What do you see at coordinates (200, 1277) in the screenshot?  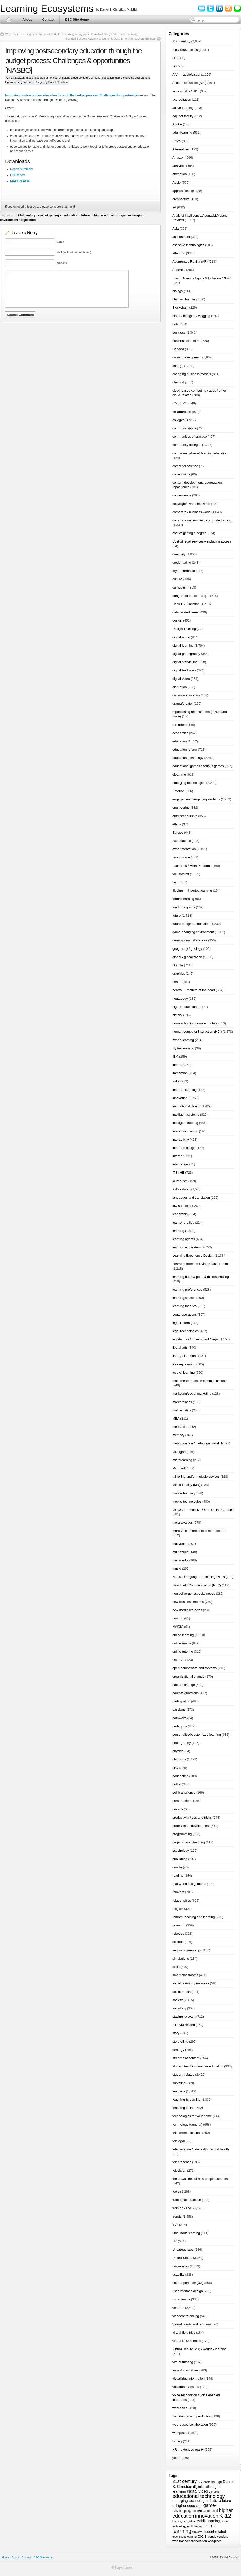 I see `learning hubs & pods & microschooling` at bounding box center [200, 1277].